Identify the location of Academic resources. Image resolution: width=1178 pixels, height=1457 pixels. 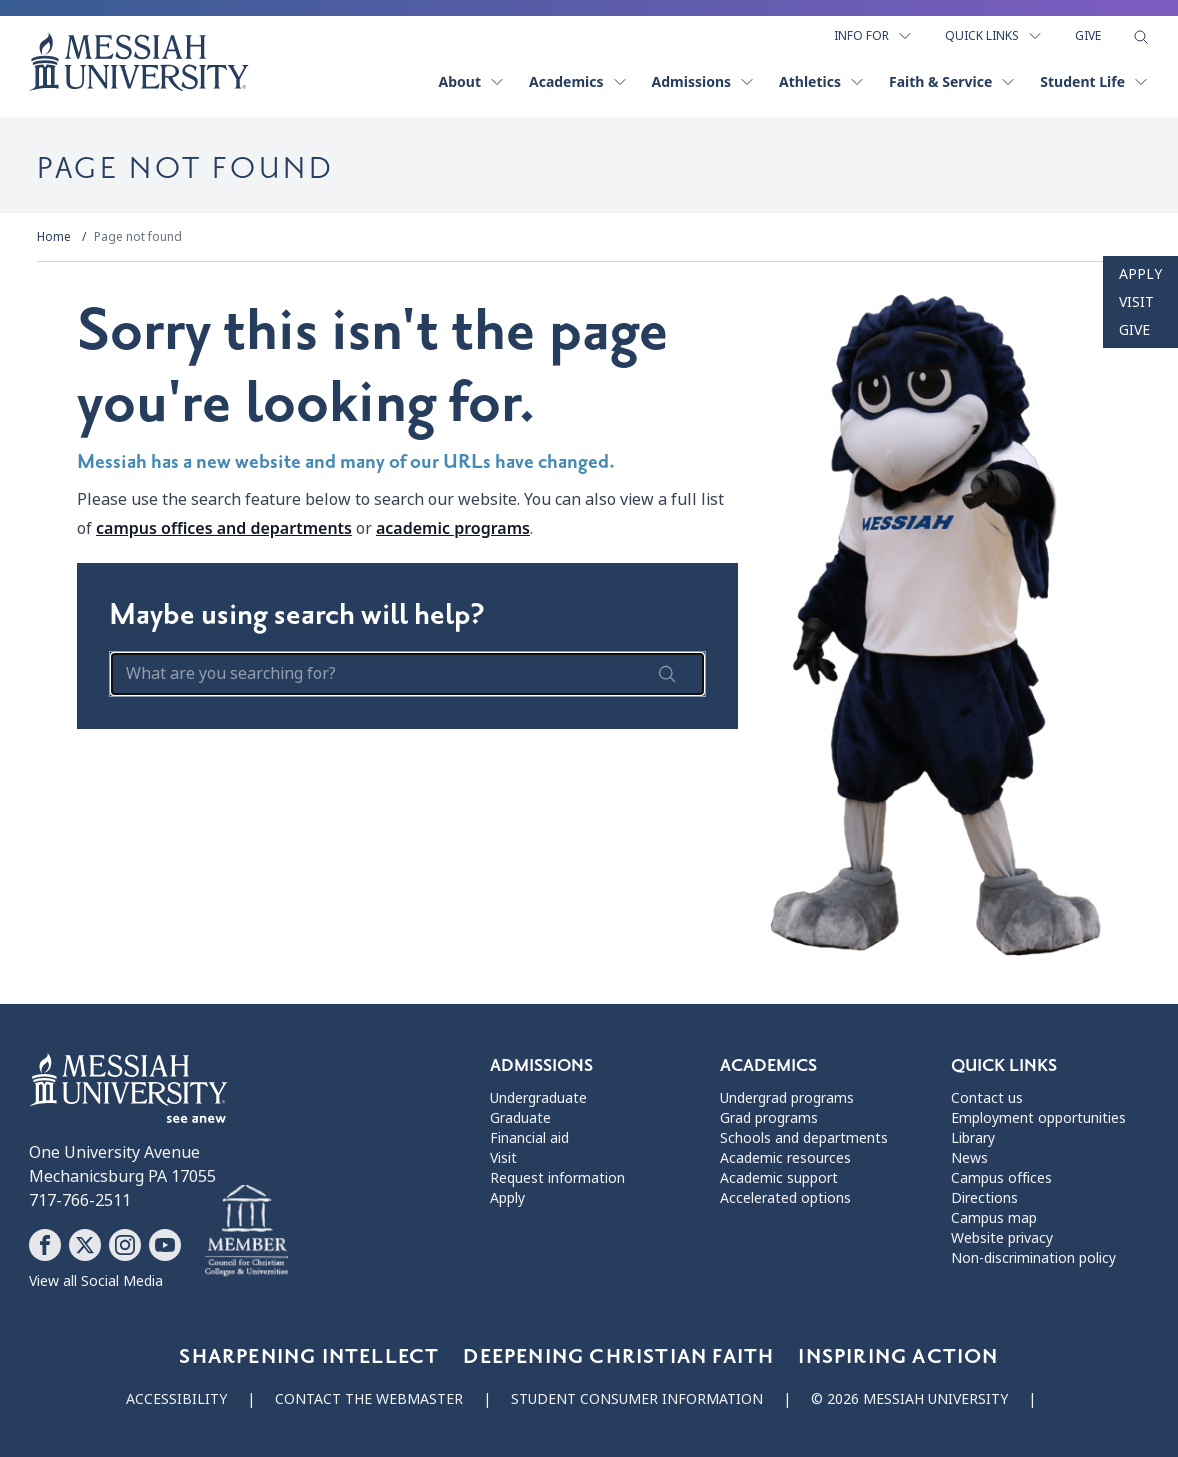
(785, 1158).